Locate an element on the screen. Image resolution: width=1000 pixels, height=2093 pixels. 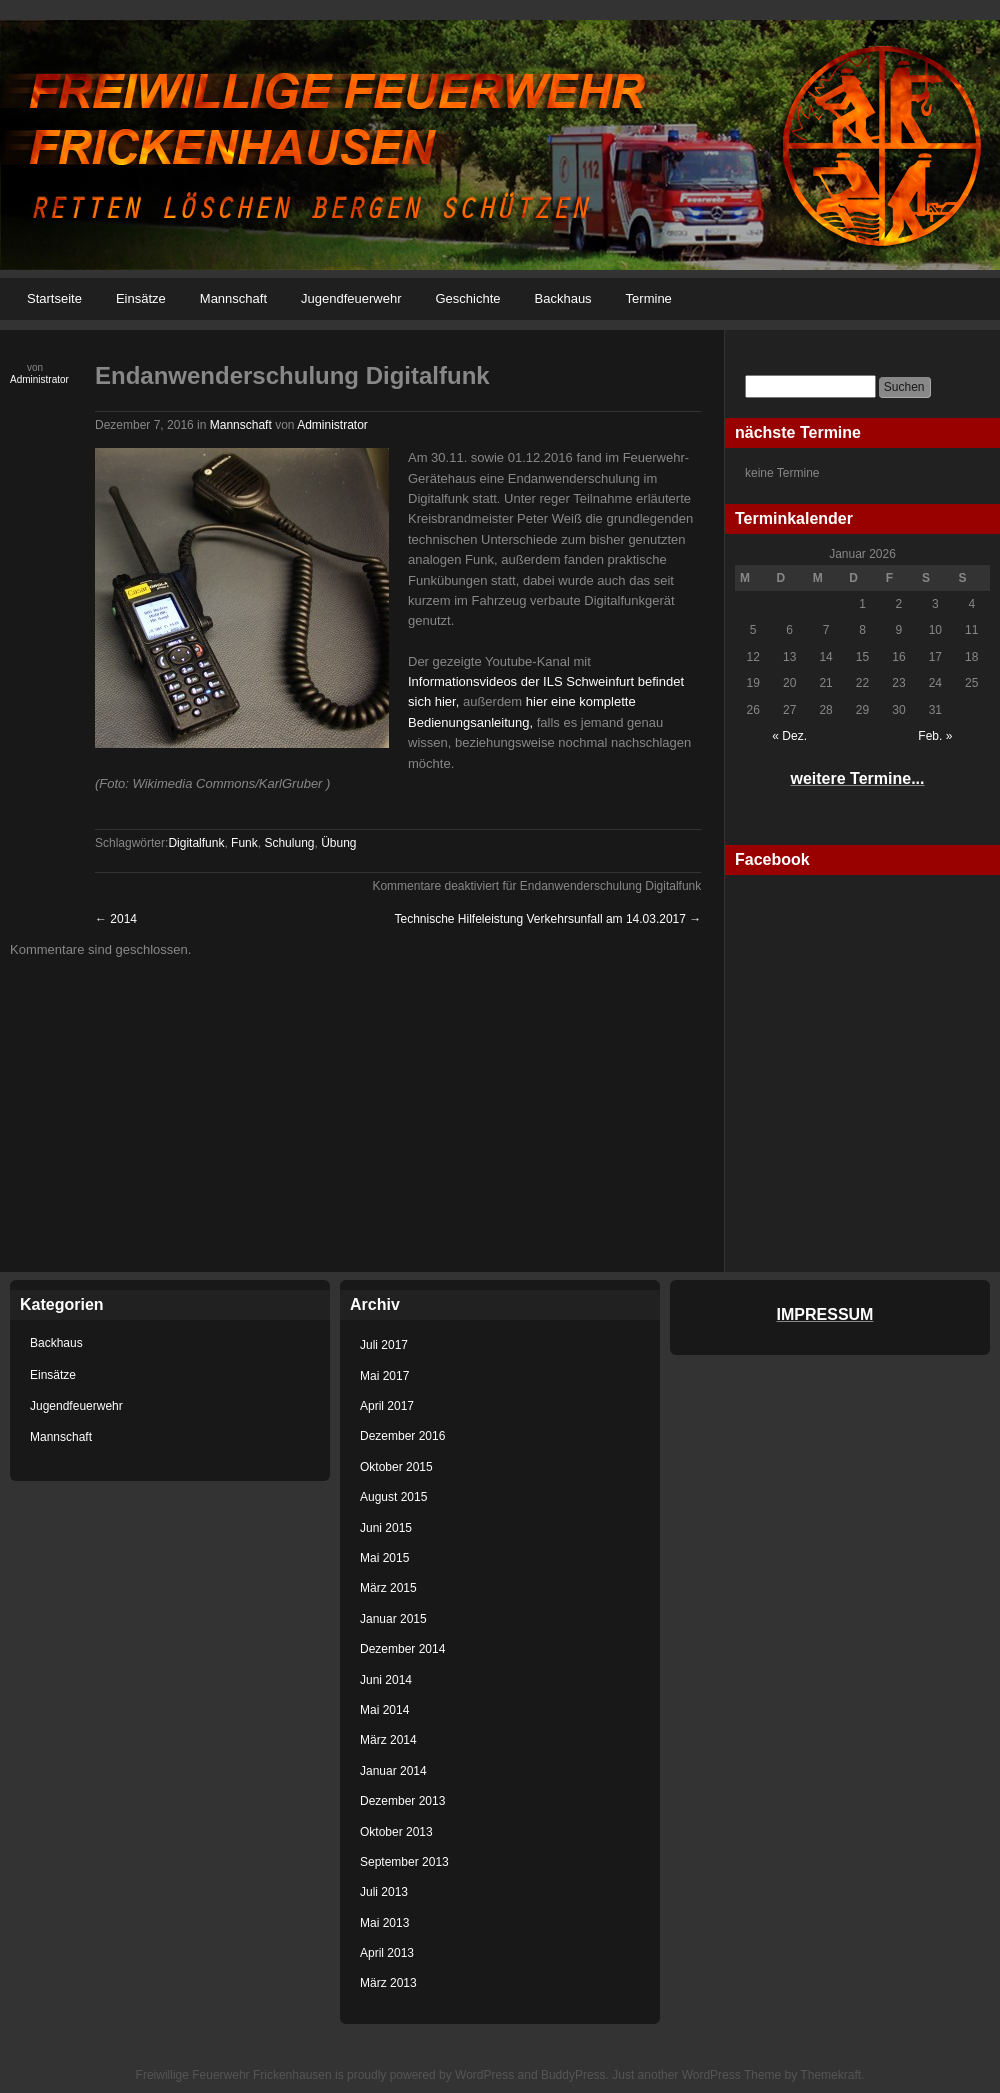
März 2015 is located at coordinates (388, 1588).